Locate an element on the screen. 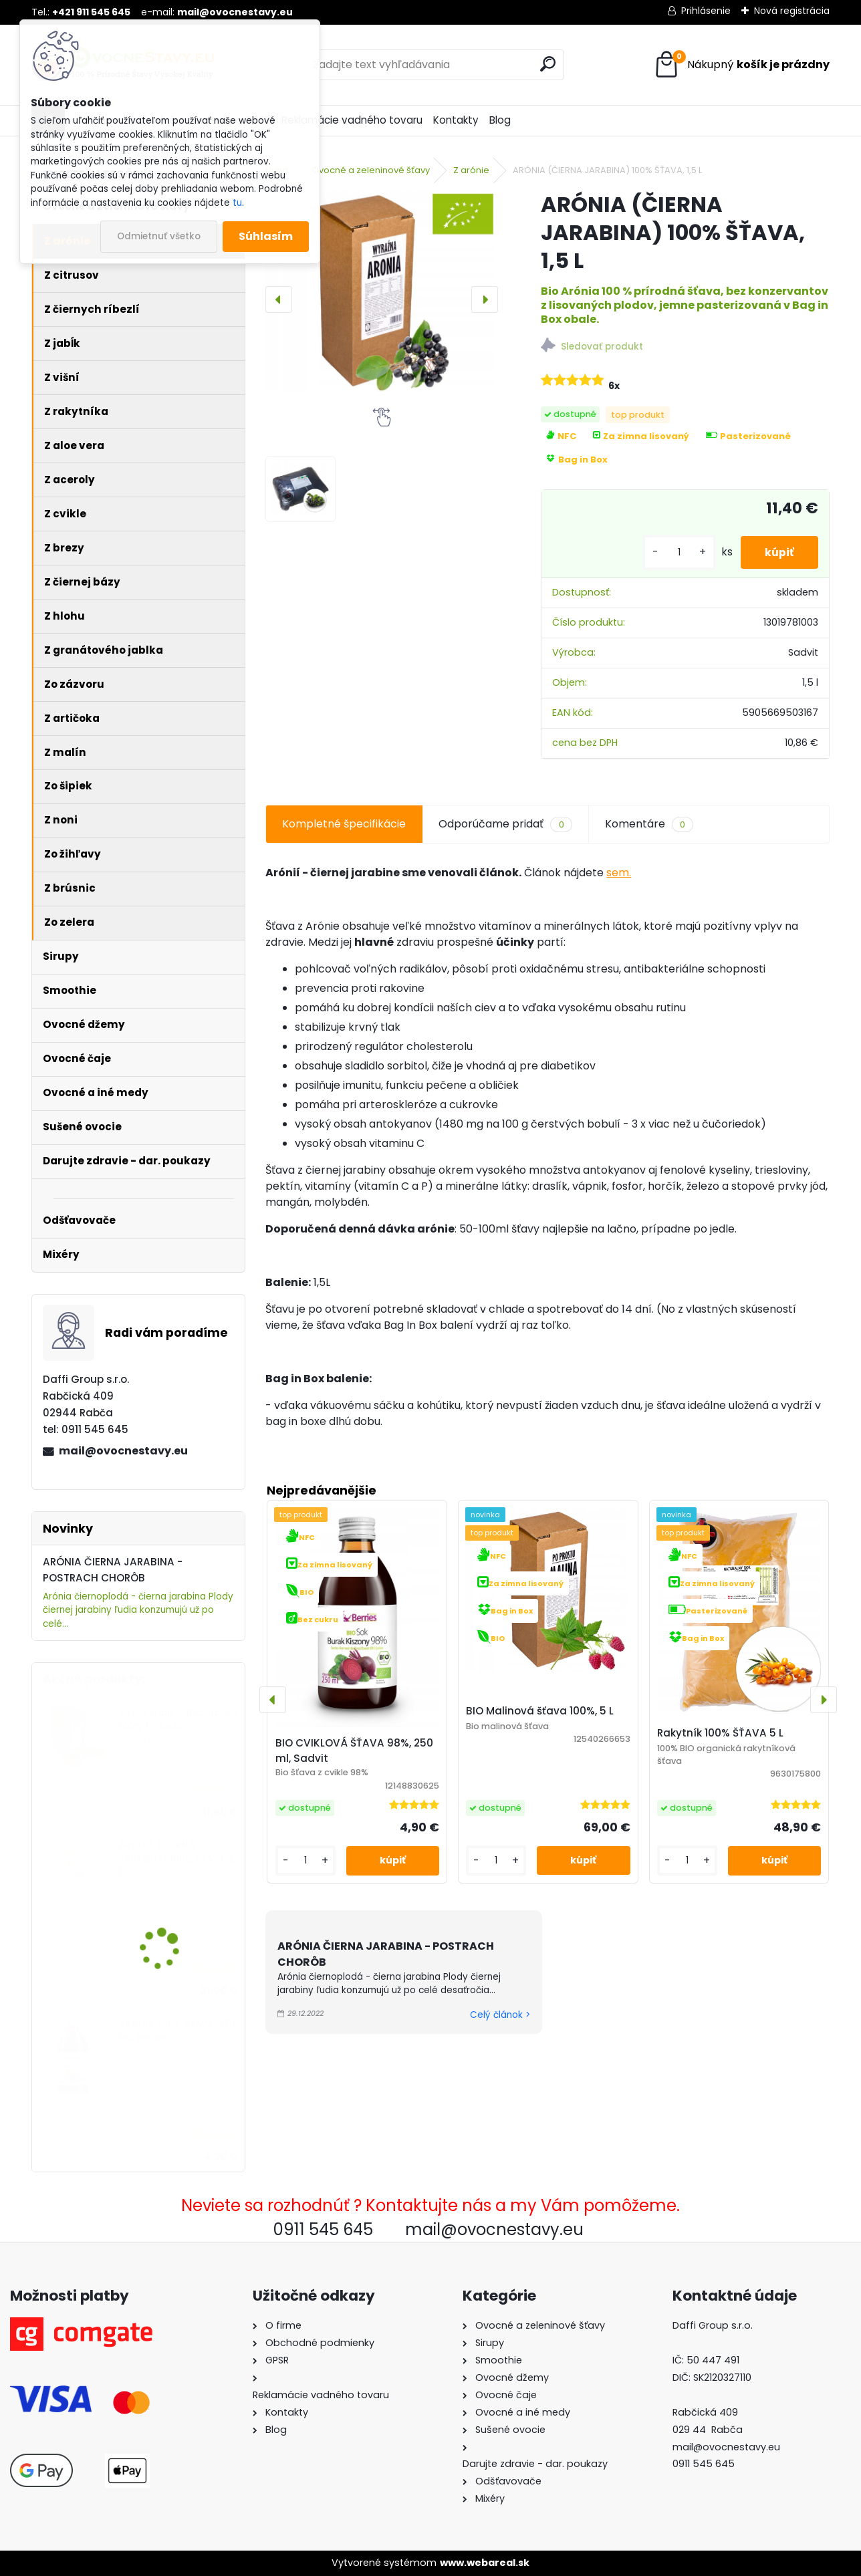 The width and height of the screenshot is (861, 2576). Odmietnuť všetko is located at coordinates (159, 236).